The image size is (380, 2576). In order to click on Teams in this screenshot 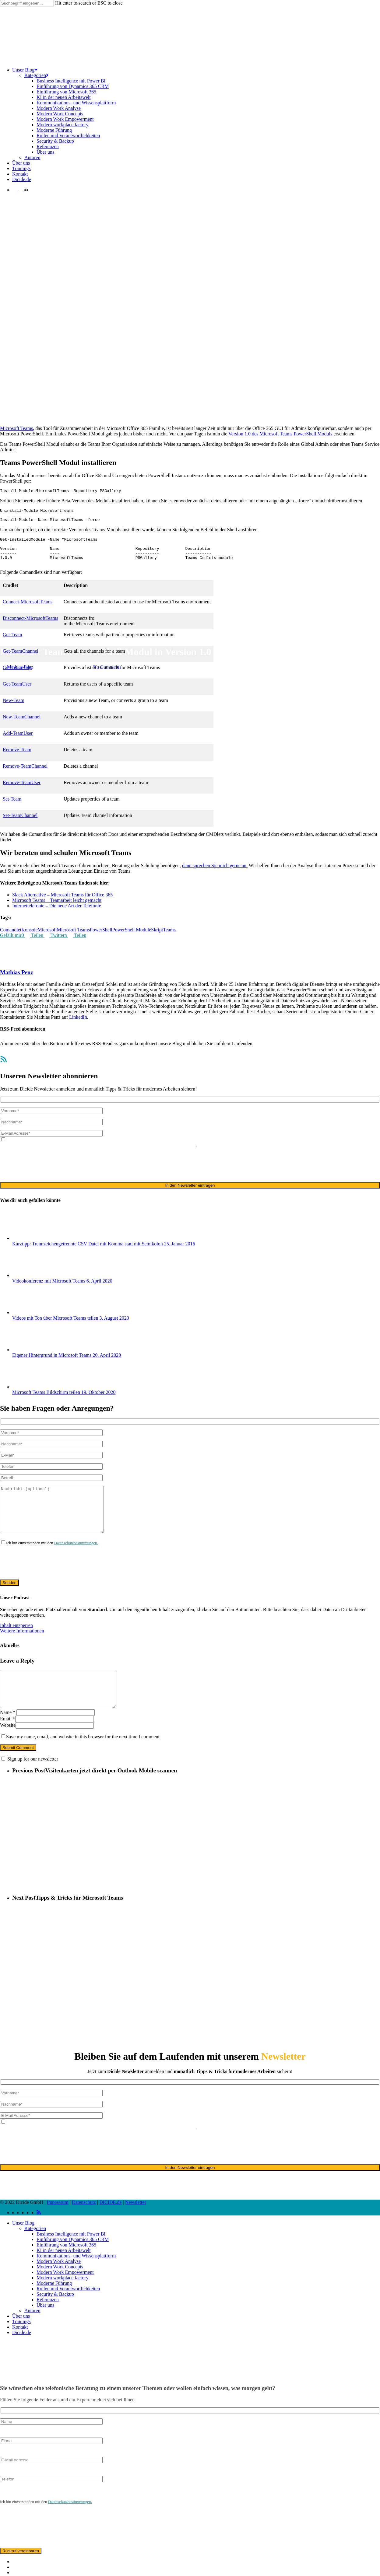, I will do `click(90, 637)`.